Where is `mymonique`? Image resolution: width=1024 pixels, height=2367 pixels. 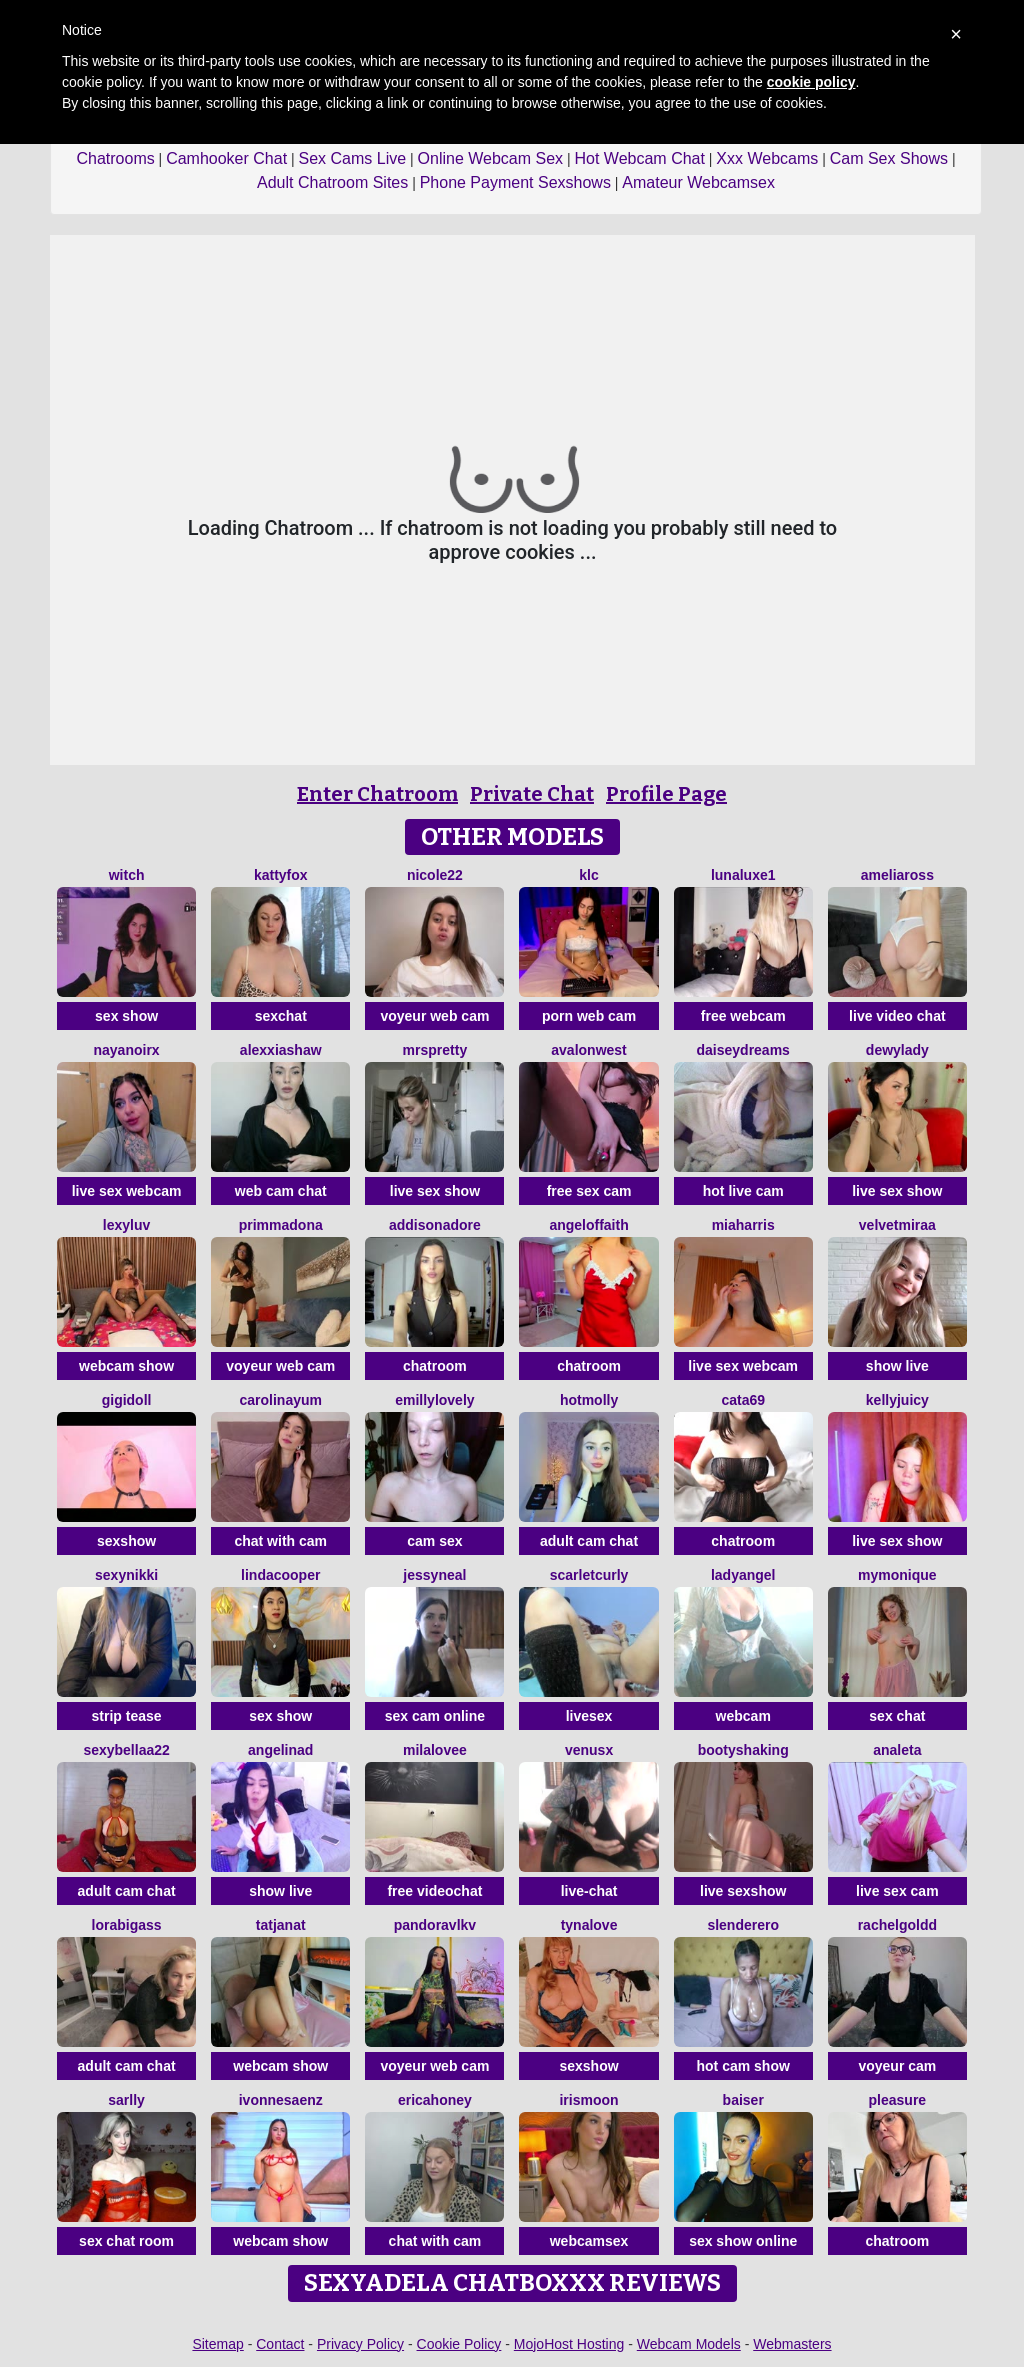
mymonique is located at coordinates (897, 1575).